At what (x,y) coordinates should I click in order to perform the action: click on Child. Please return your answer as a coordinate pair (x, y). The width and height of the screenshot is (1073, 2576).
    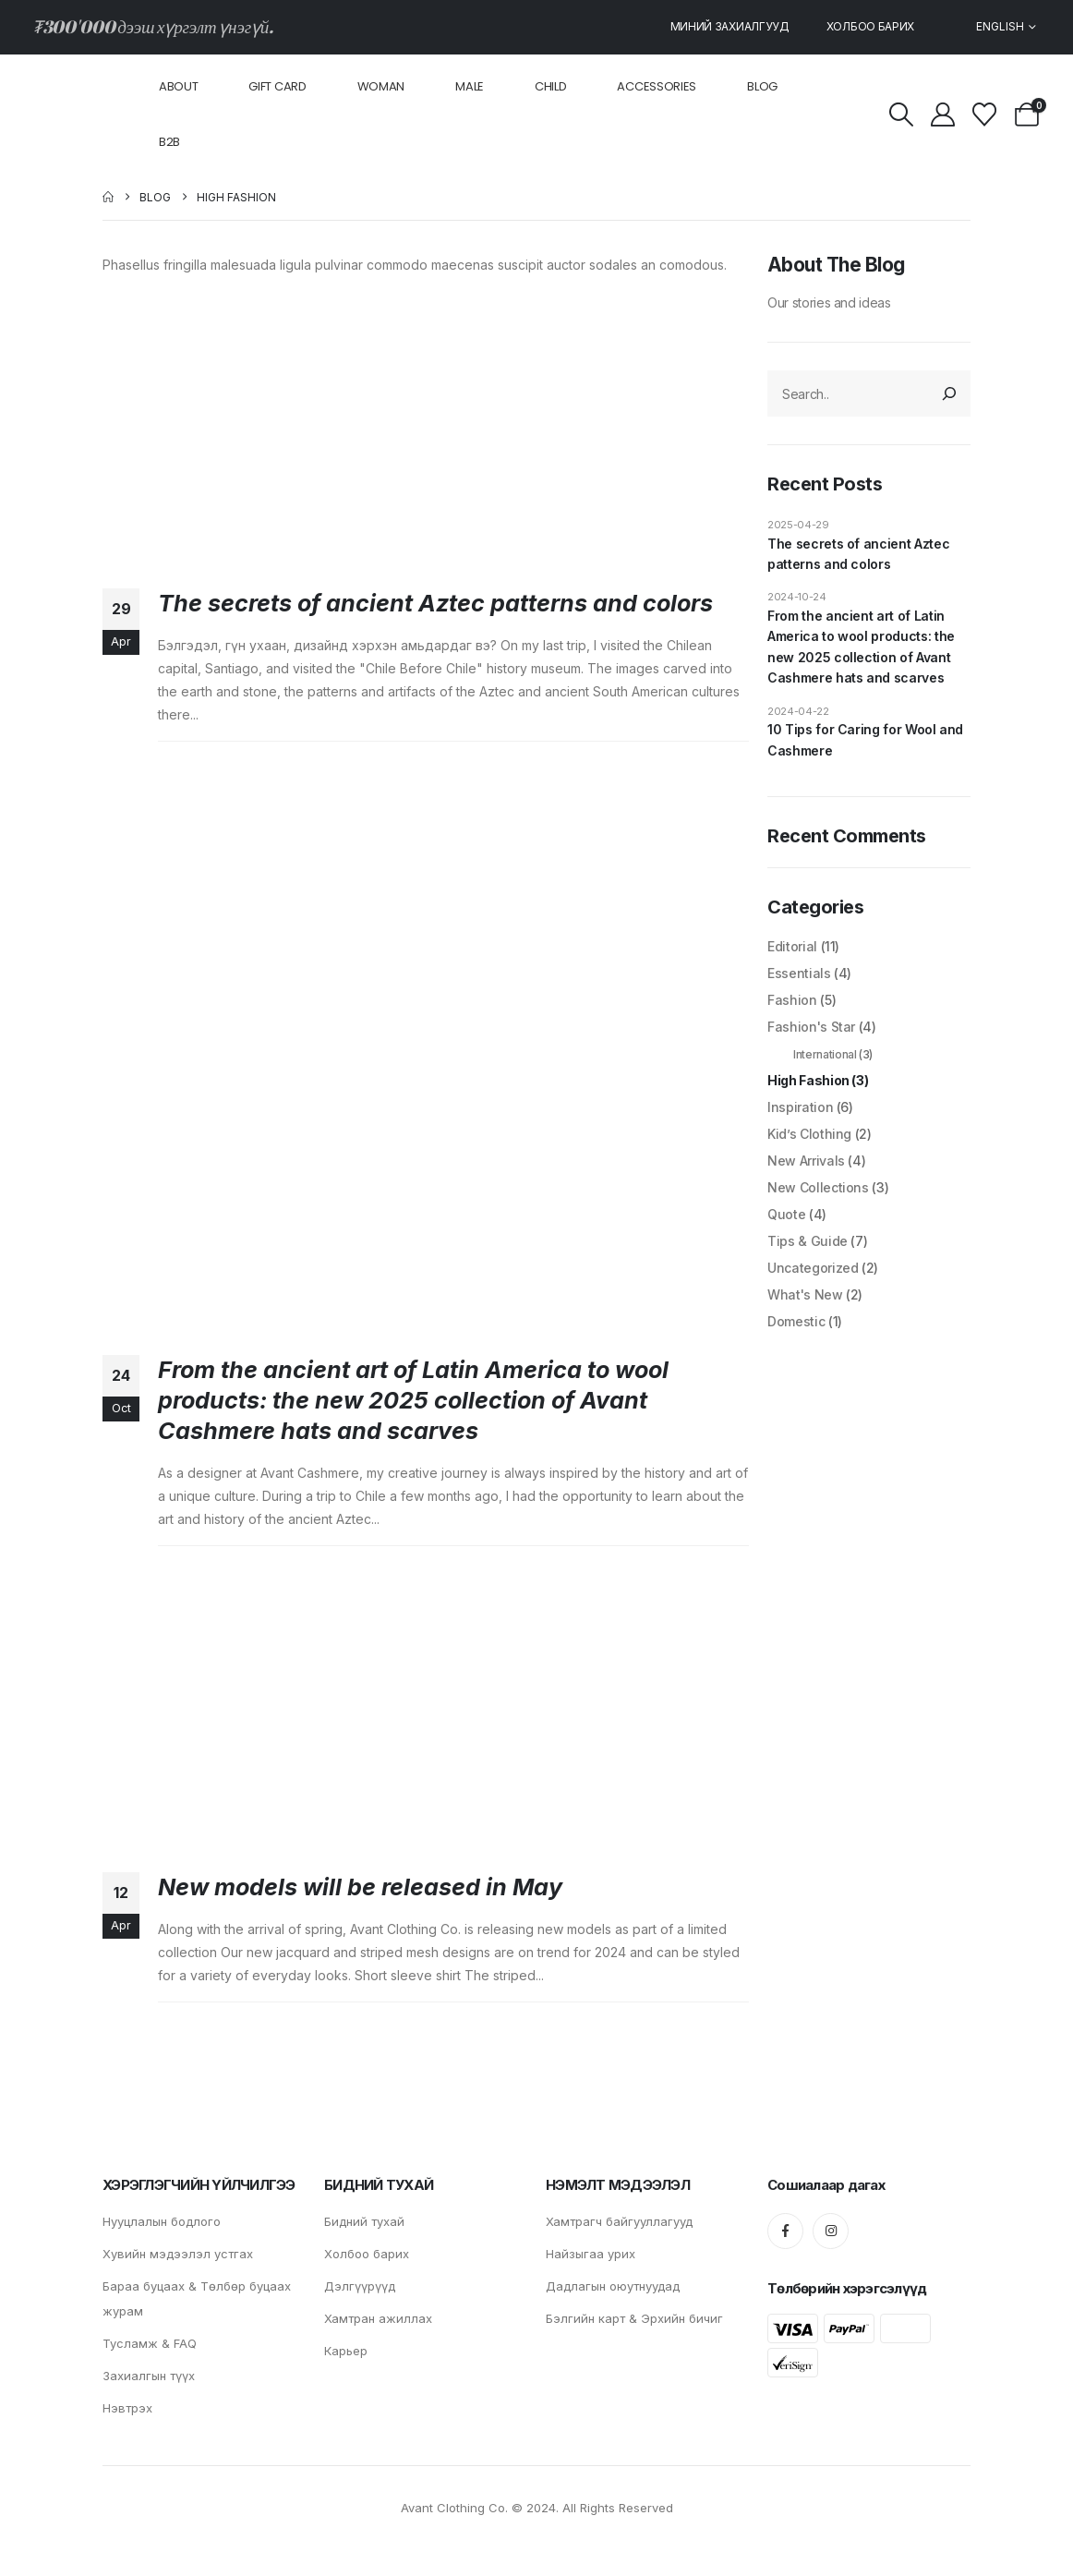
    Looking at the image, I should click on (551, 86).